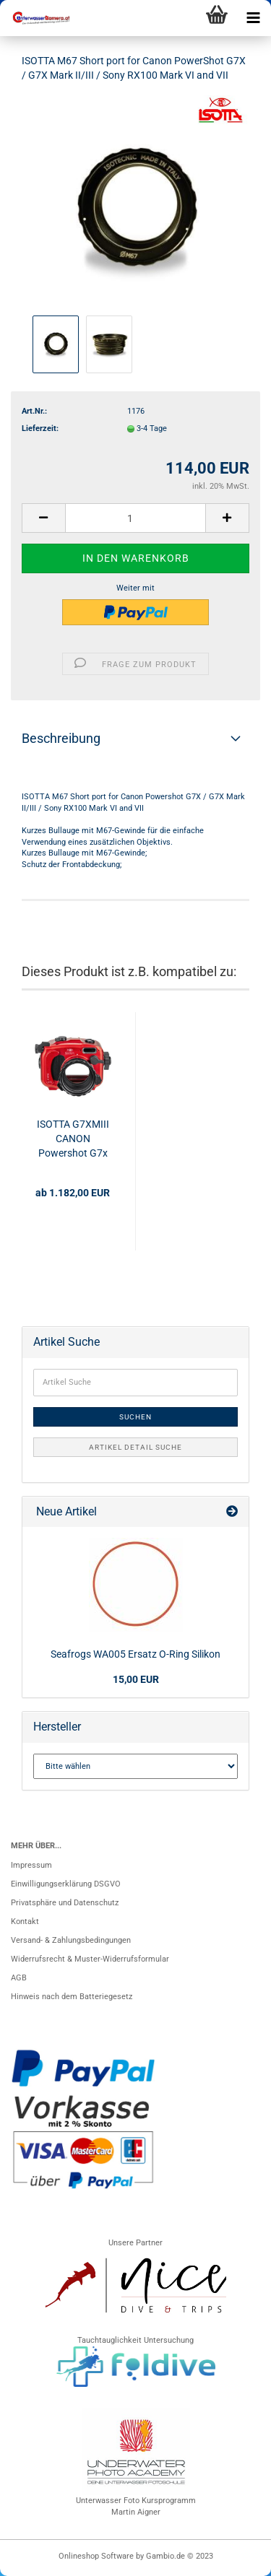 This screenshot has height=2576, width=271. What do you see at coordinates (65, 1902) in the screenshot?
I see `Privatsphäre und Datenschutz` at bounding box center [65, 1902].